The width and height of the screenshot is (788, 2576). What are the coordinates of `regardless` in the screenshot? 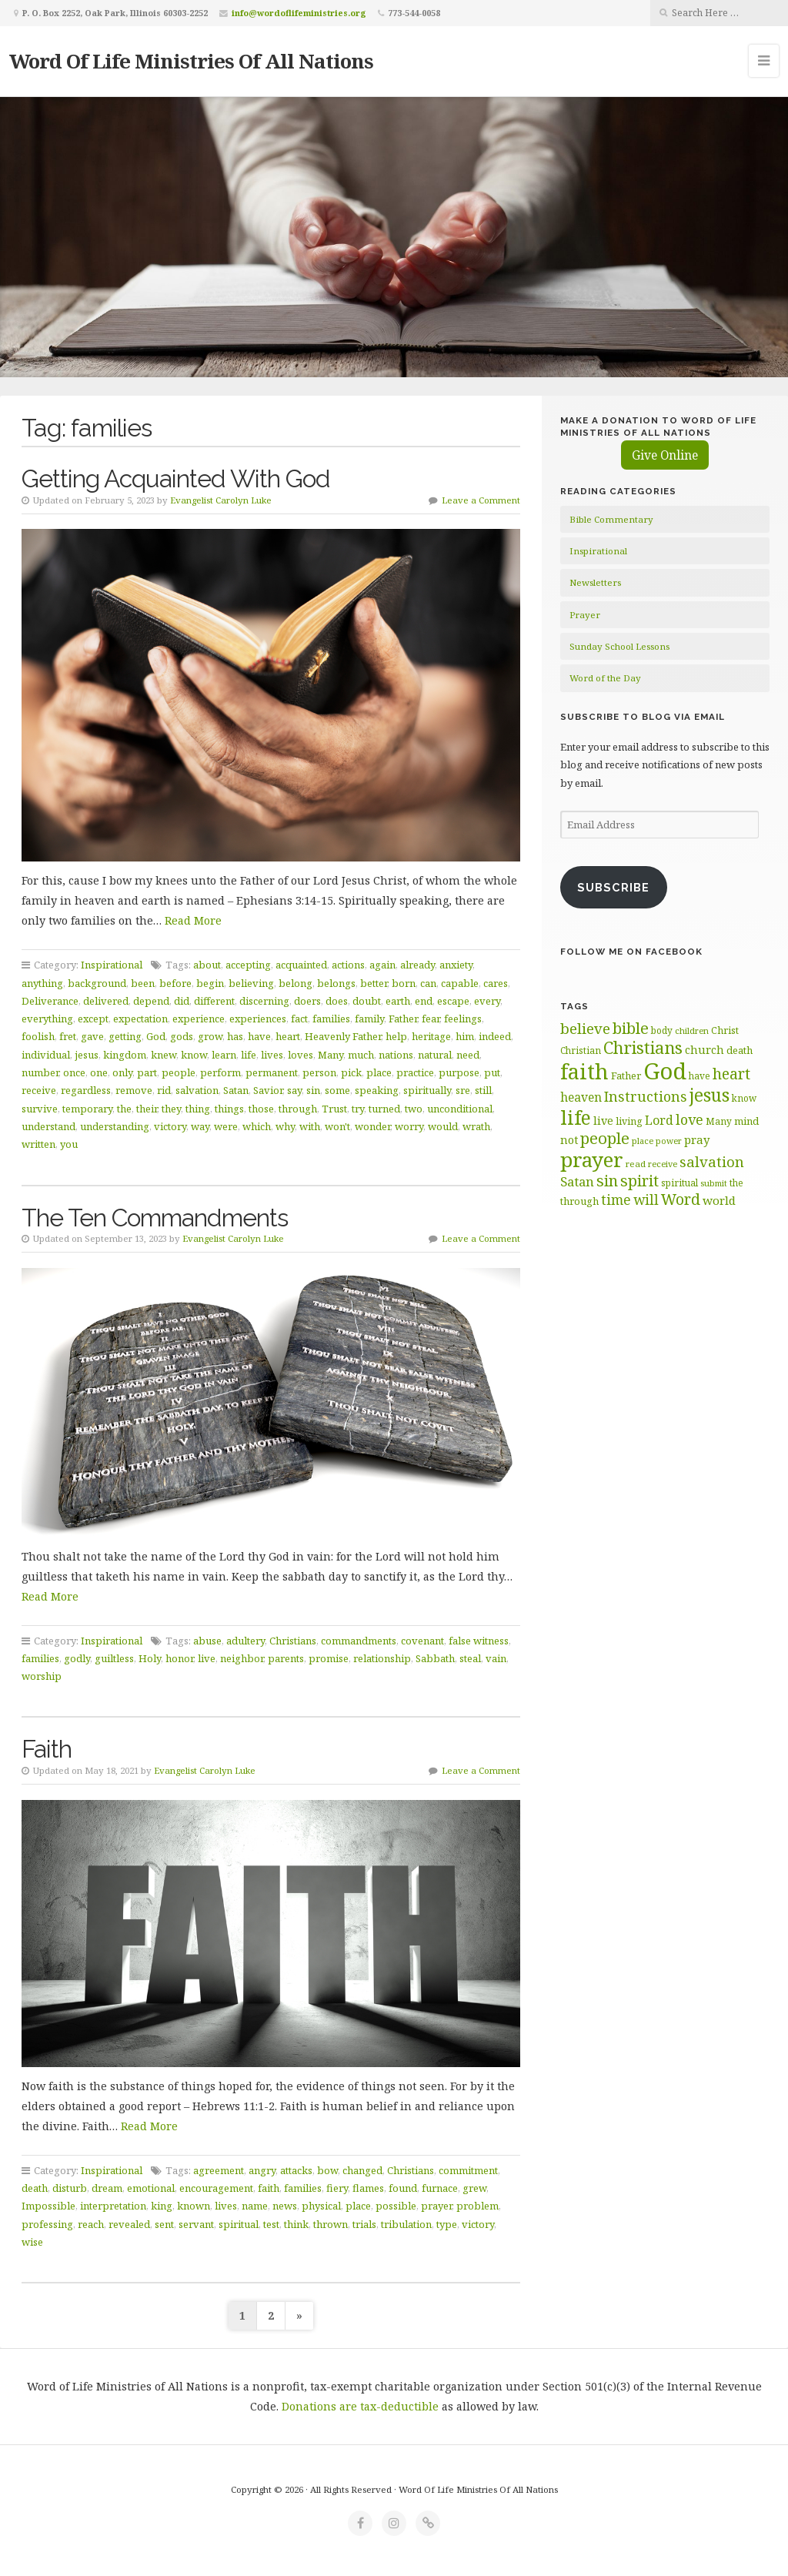 It's located at (86, 1090).